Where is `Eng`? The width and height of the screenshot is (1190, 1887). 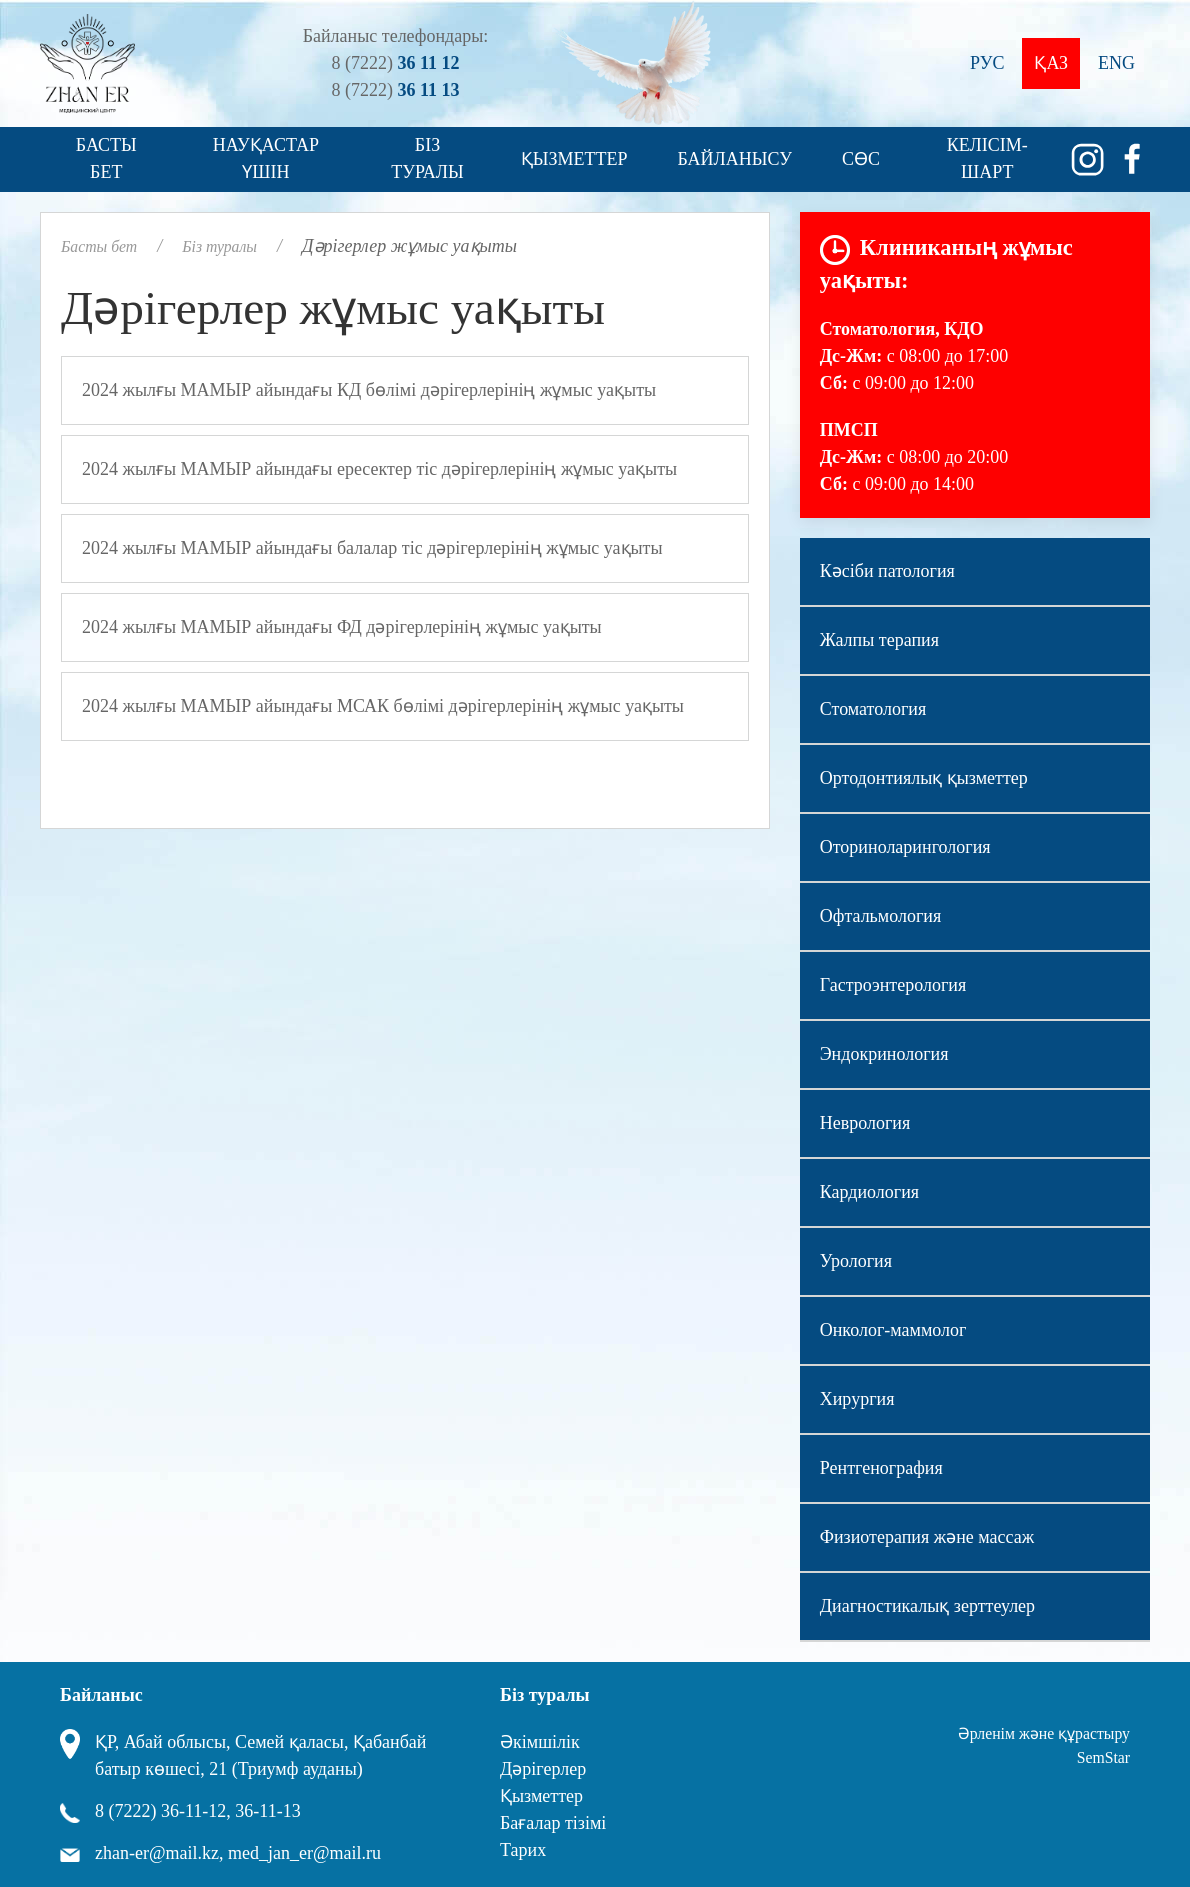 Eng is located at coordinates (1116, 63).